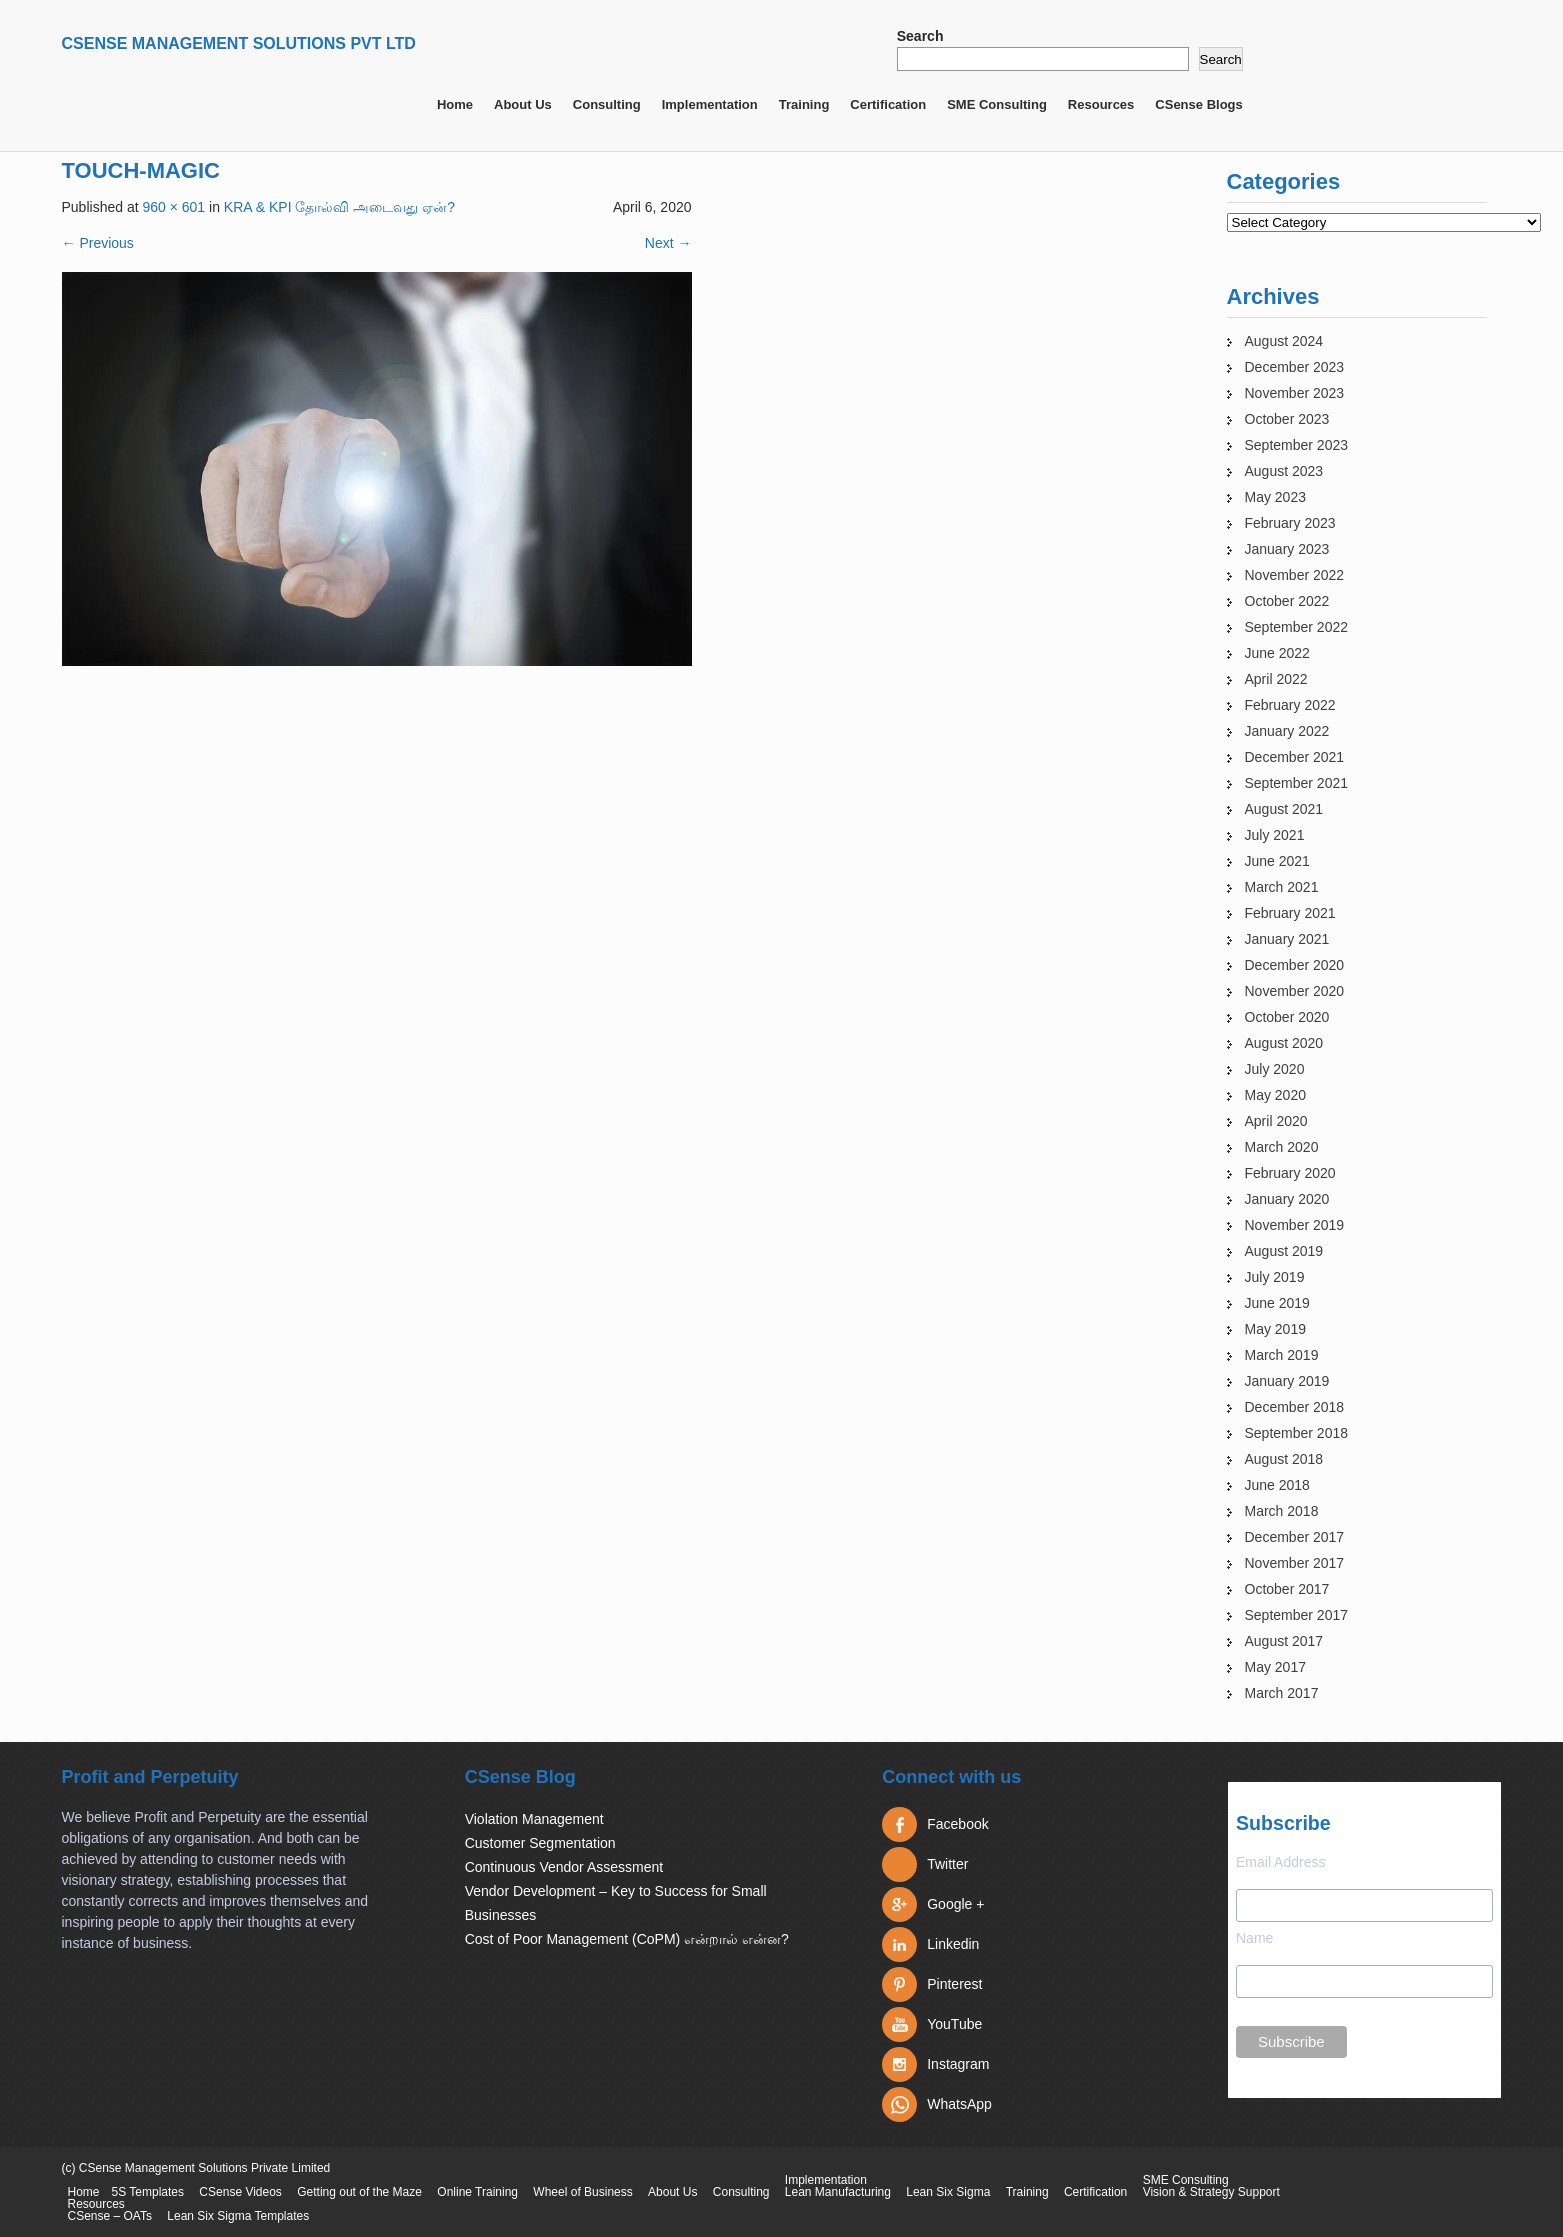  Describe the element at coordinates (1101, 104) in the screenshot. I see `Resources` at that location.